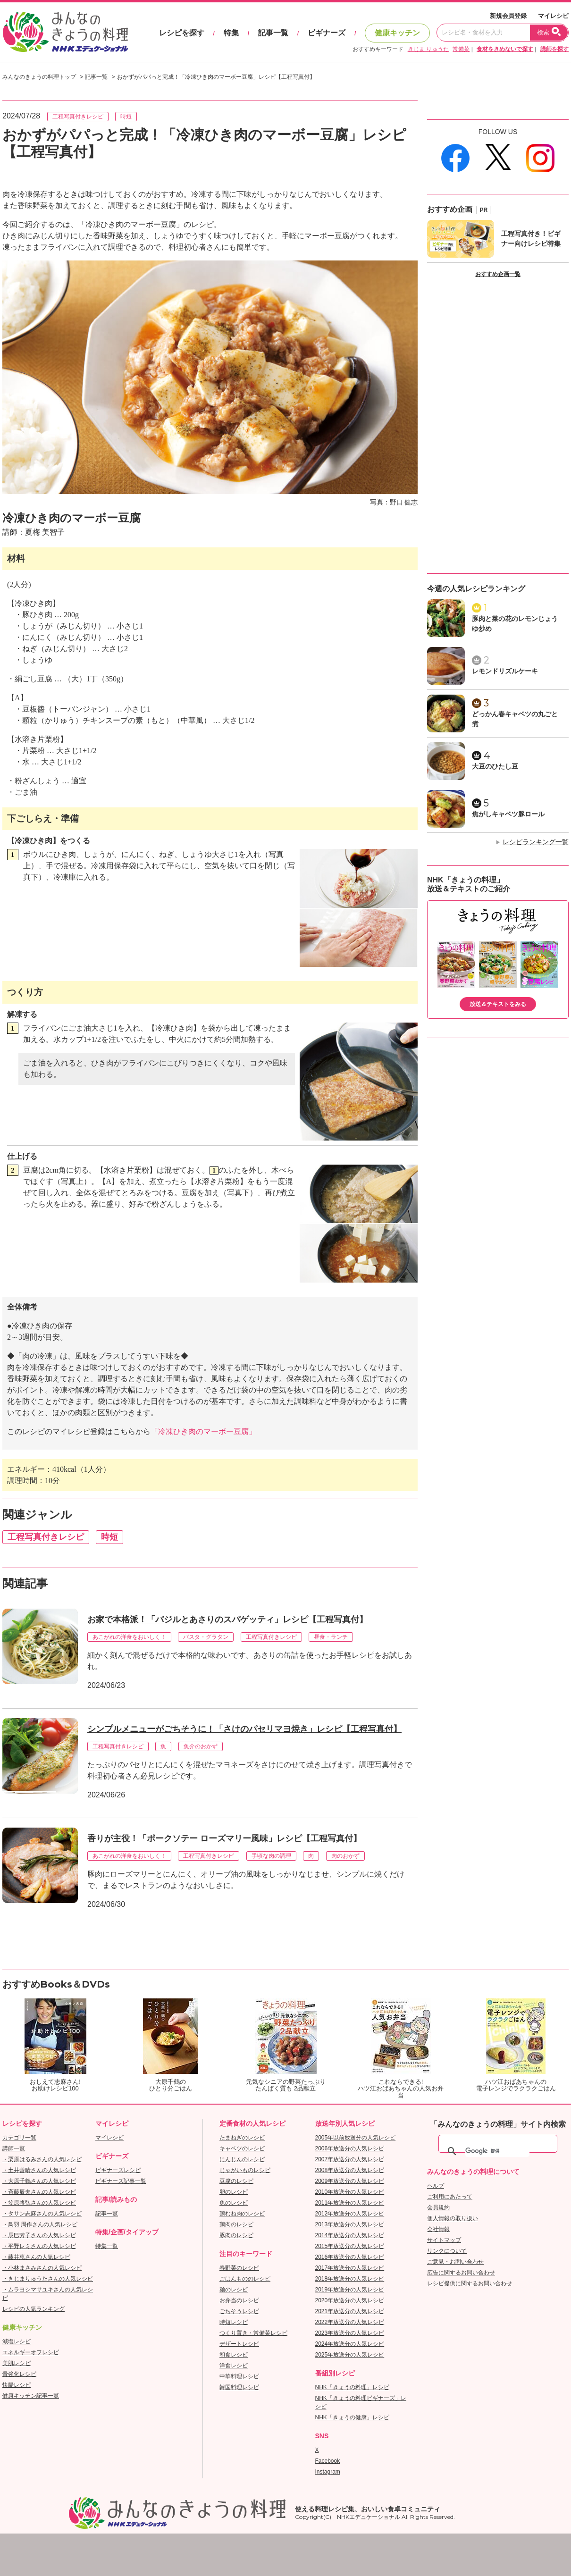 The image size is (571, 2576). Describe the element at coordinates (350, 2181) in the screenshot. I see `2009年放送分の人気レシピ` at that location.